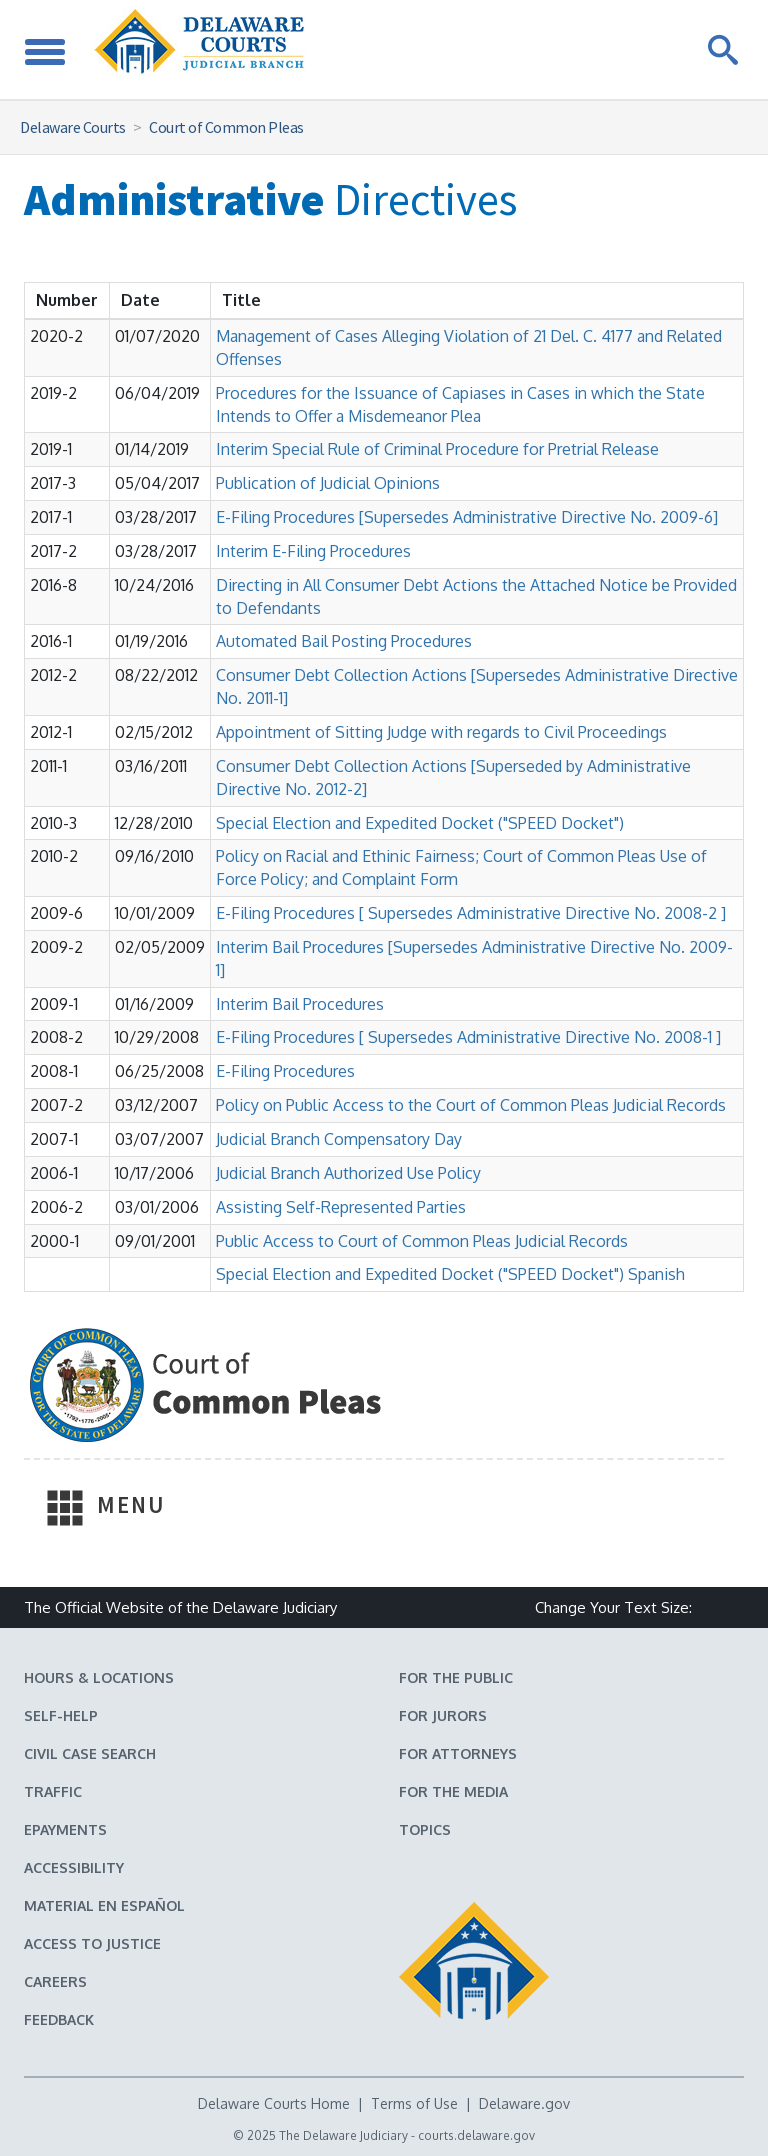  I want to click on Interim Special Rule of Criminal Procedure for Pretrial Release [button], so click(437, 449).